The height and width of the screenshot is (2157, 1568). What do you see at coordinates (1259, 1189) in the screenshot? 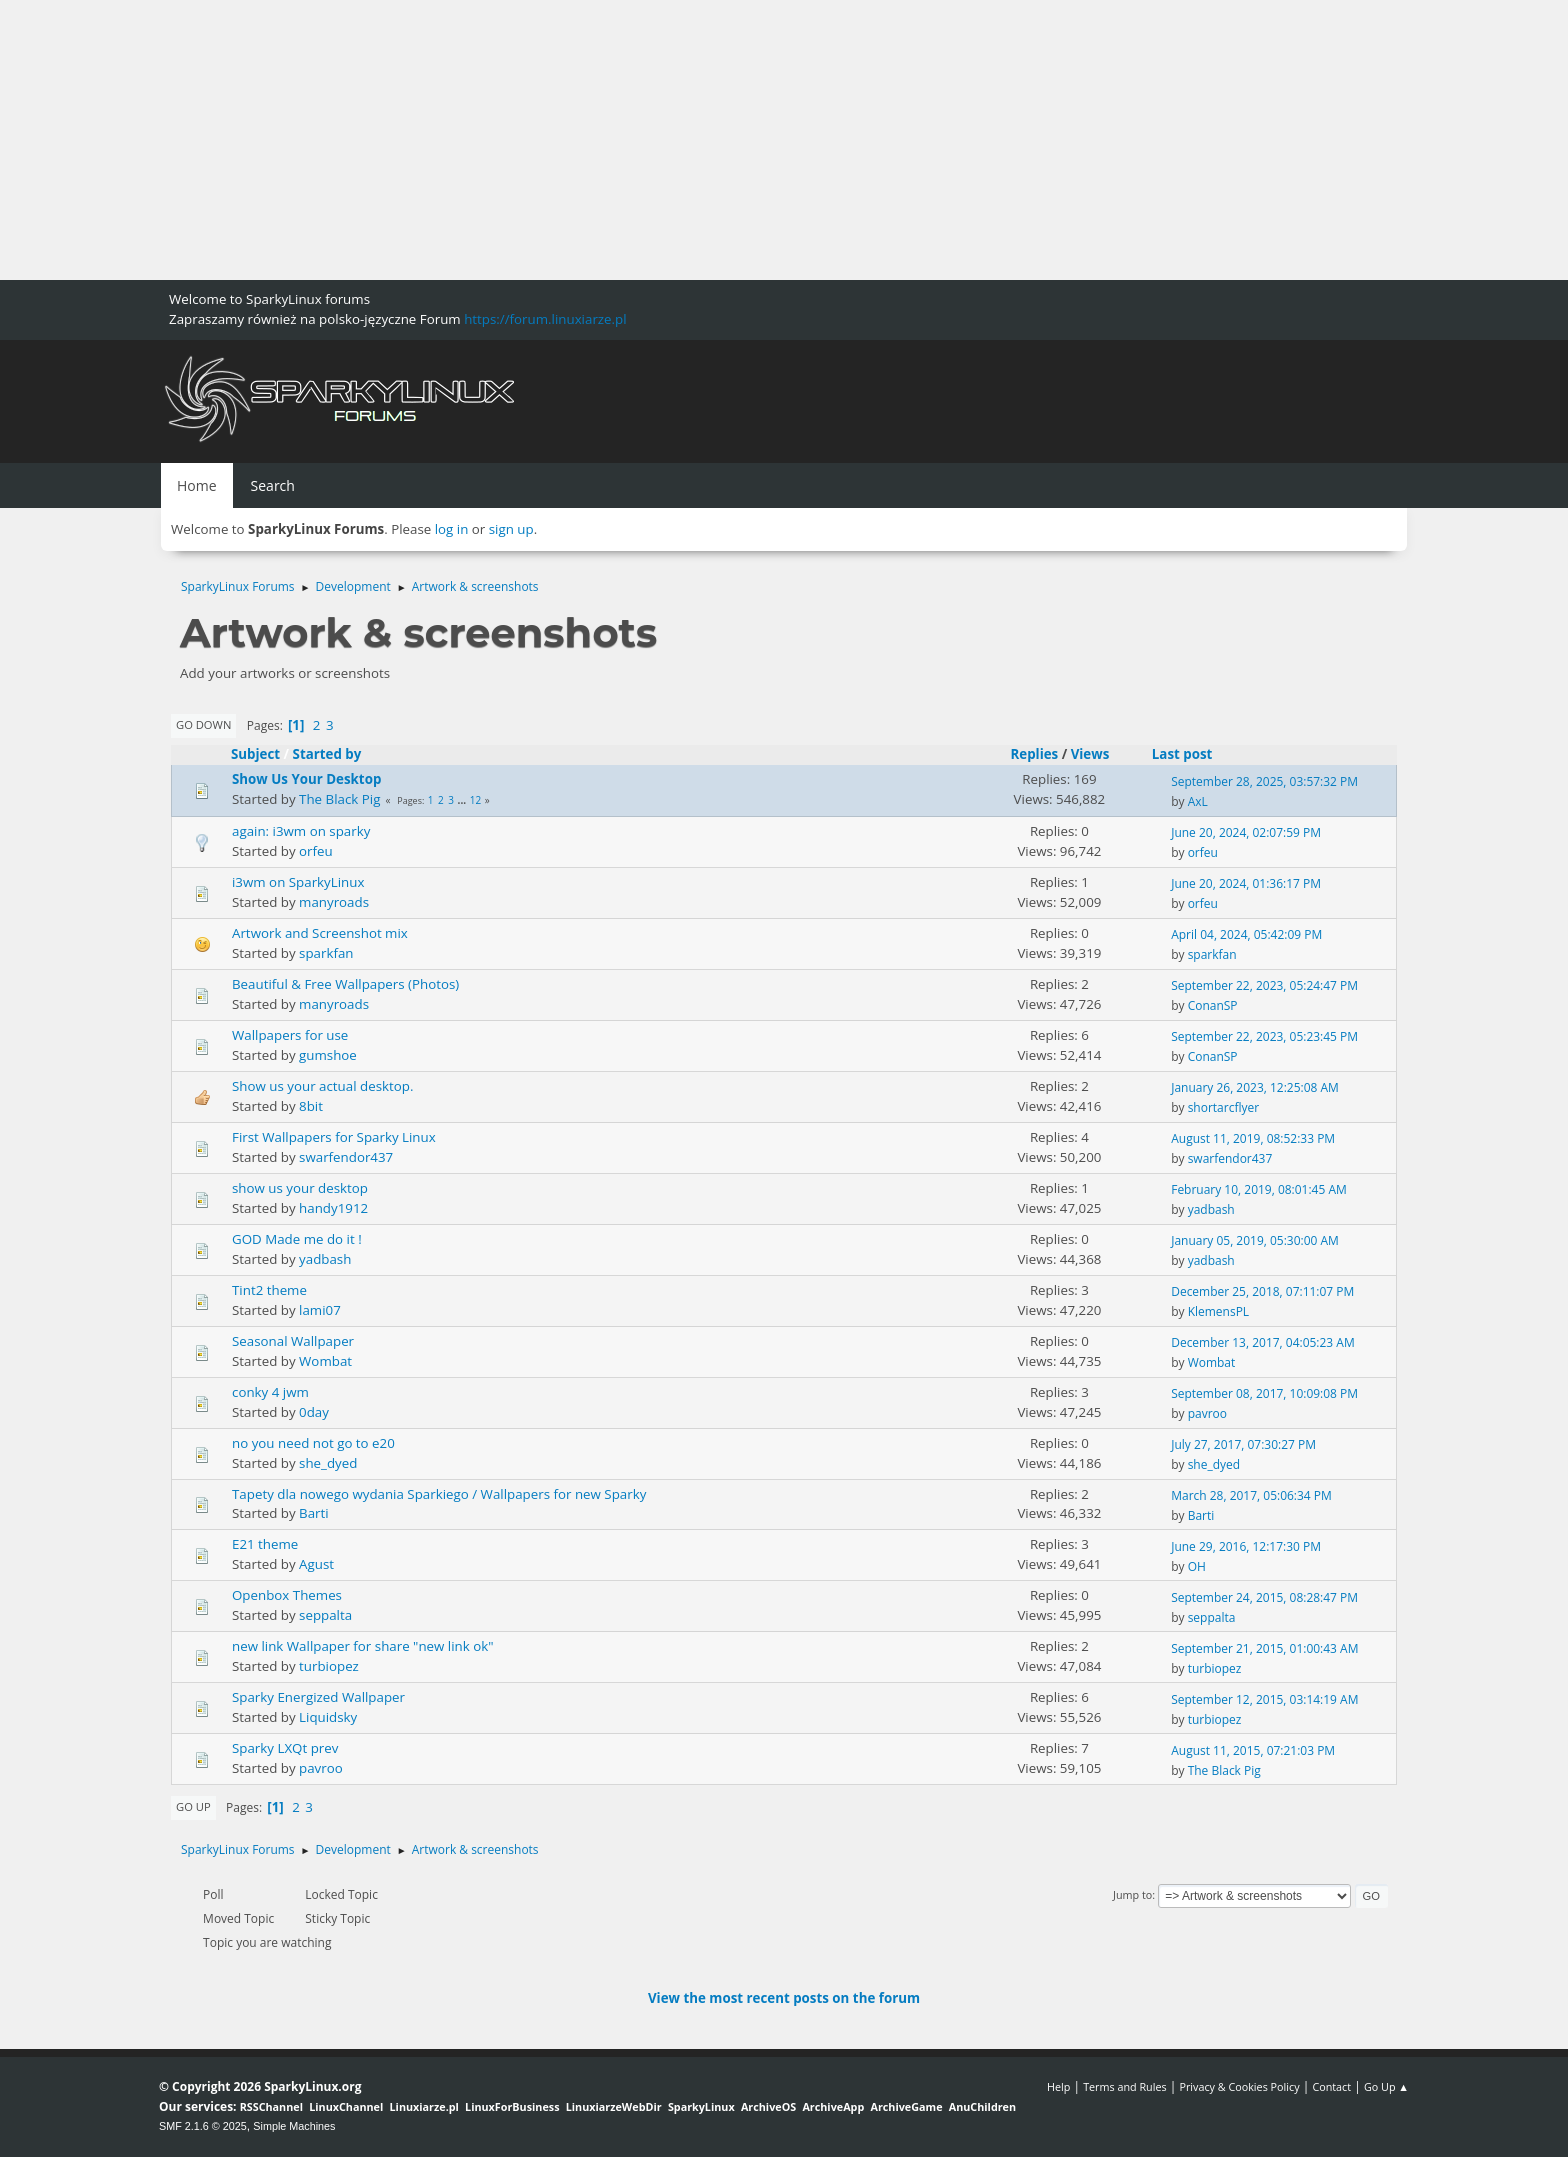
I see `February 10, 2019, 08:01:45 AM` at bounding box center [1259, 1189].